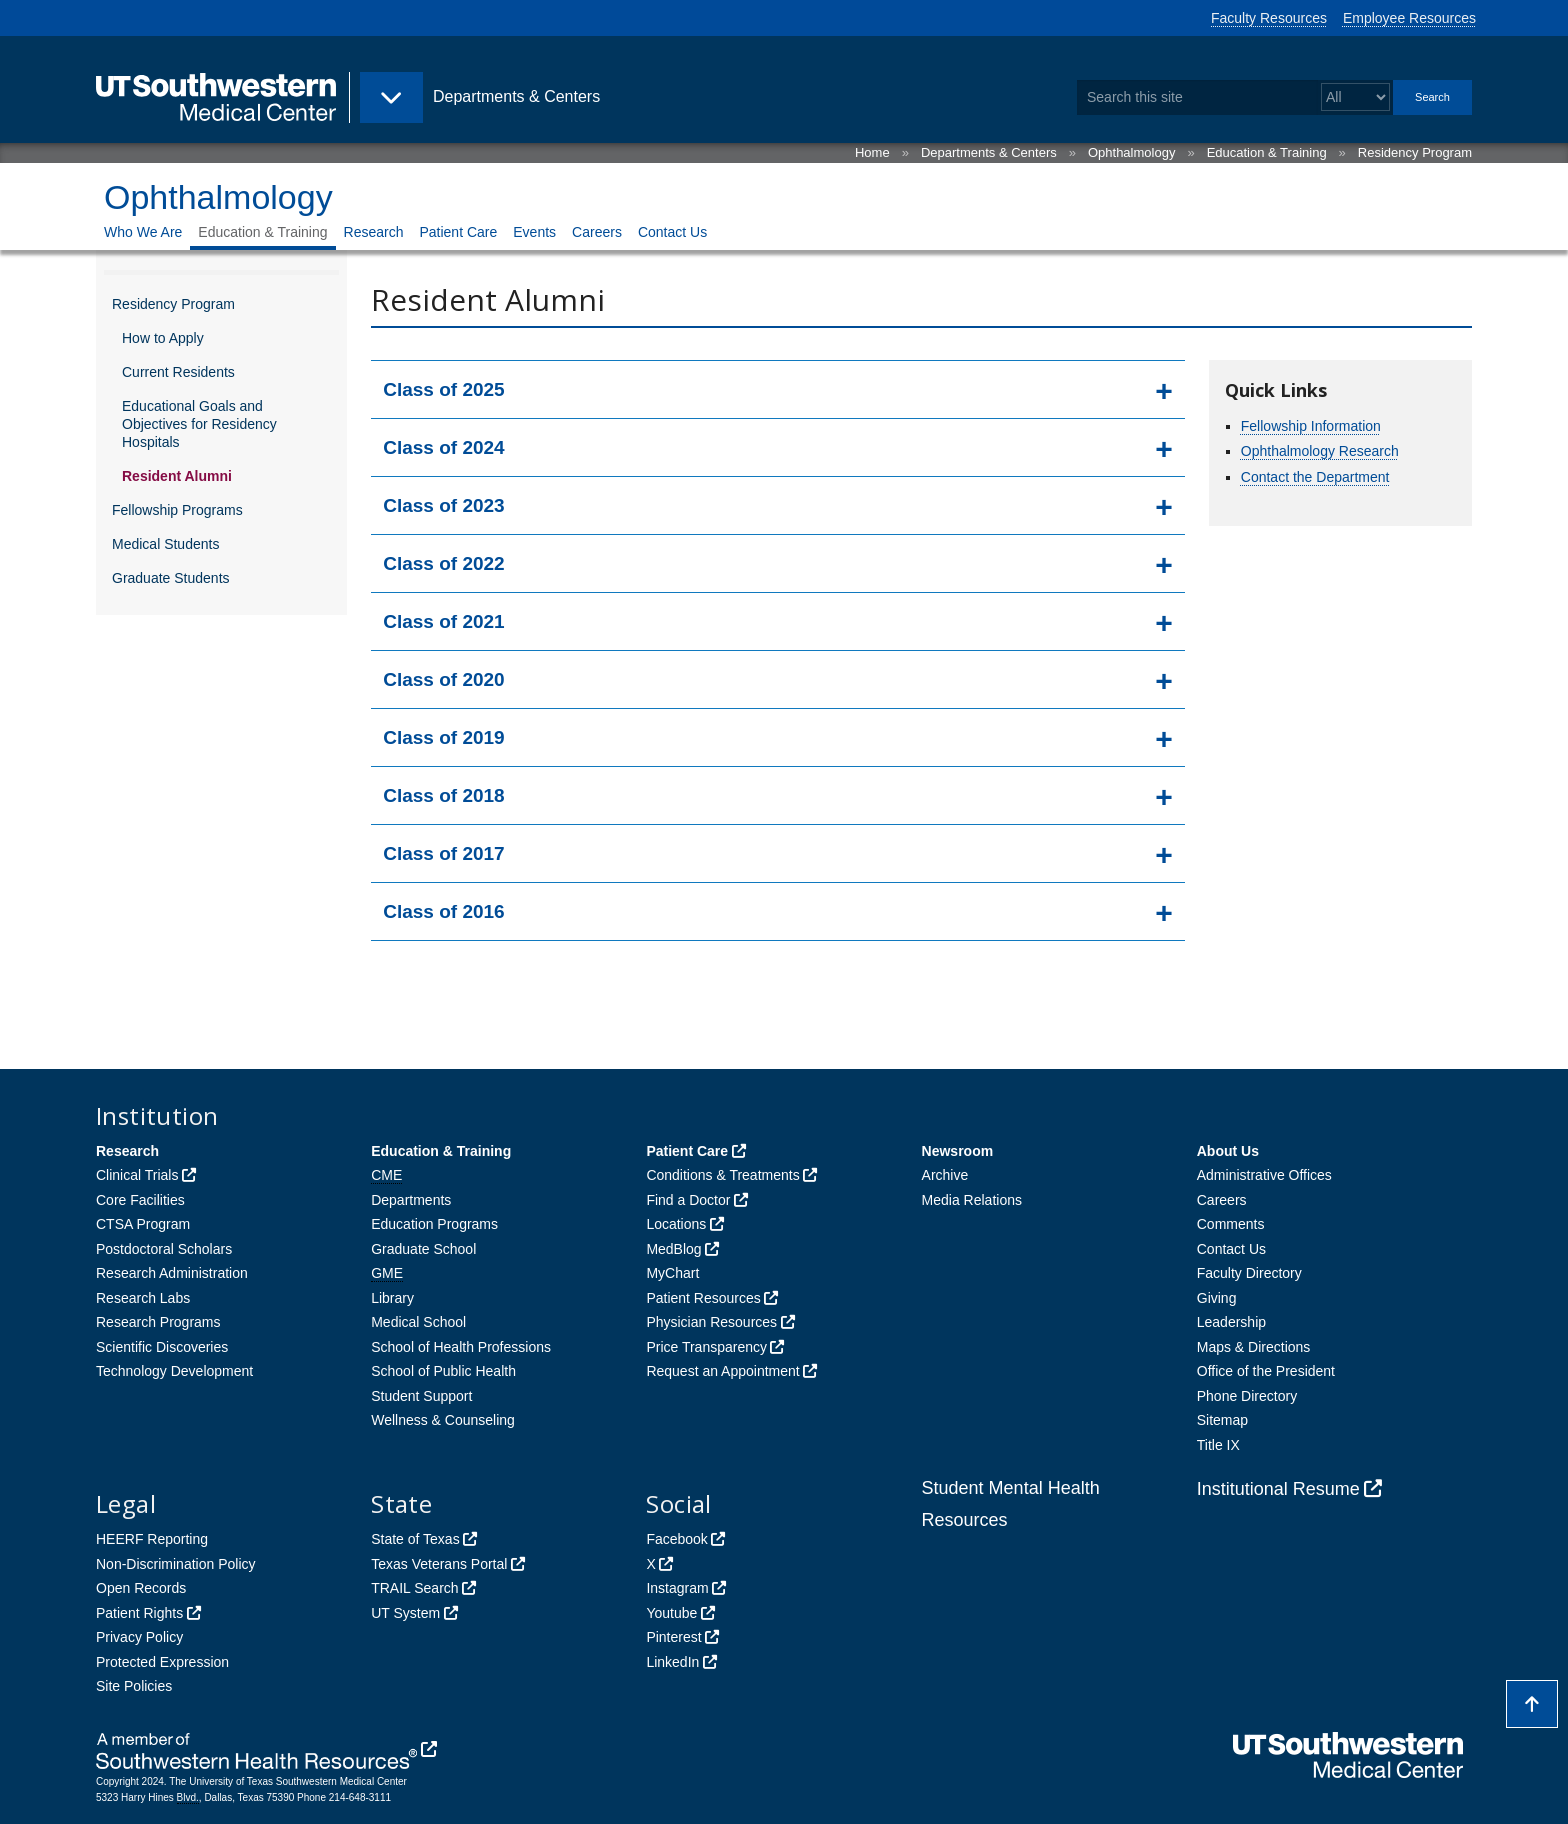 The height and width of the screenshot is (1824, 1568). What do you see at coordinates (171, 578) in the screenshot?
I see `Graduate Students` at bounding box center [171, 578].